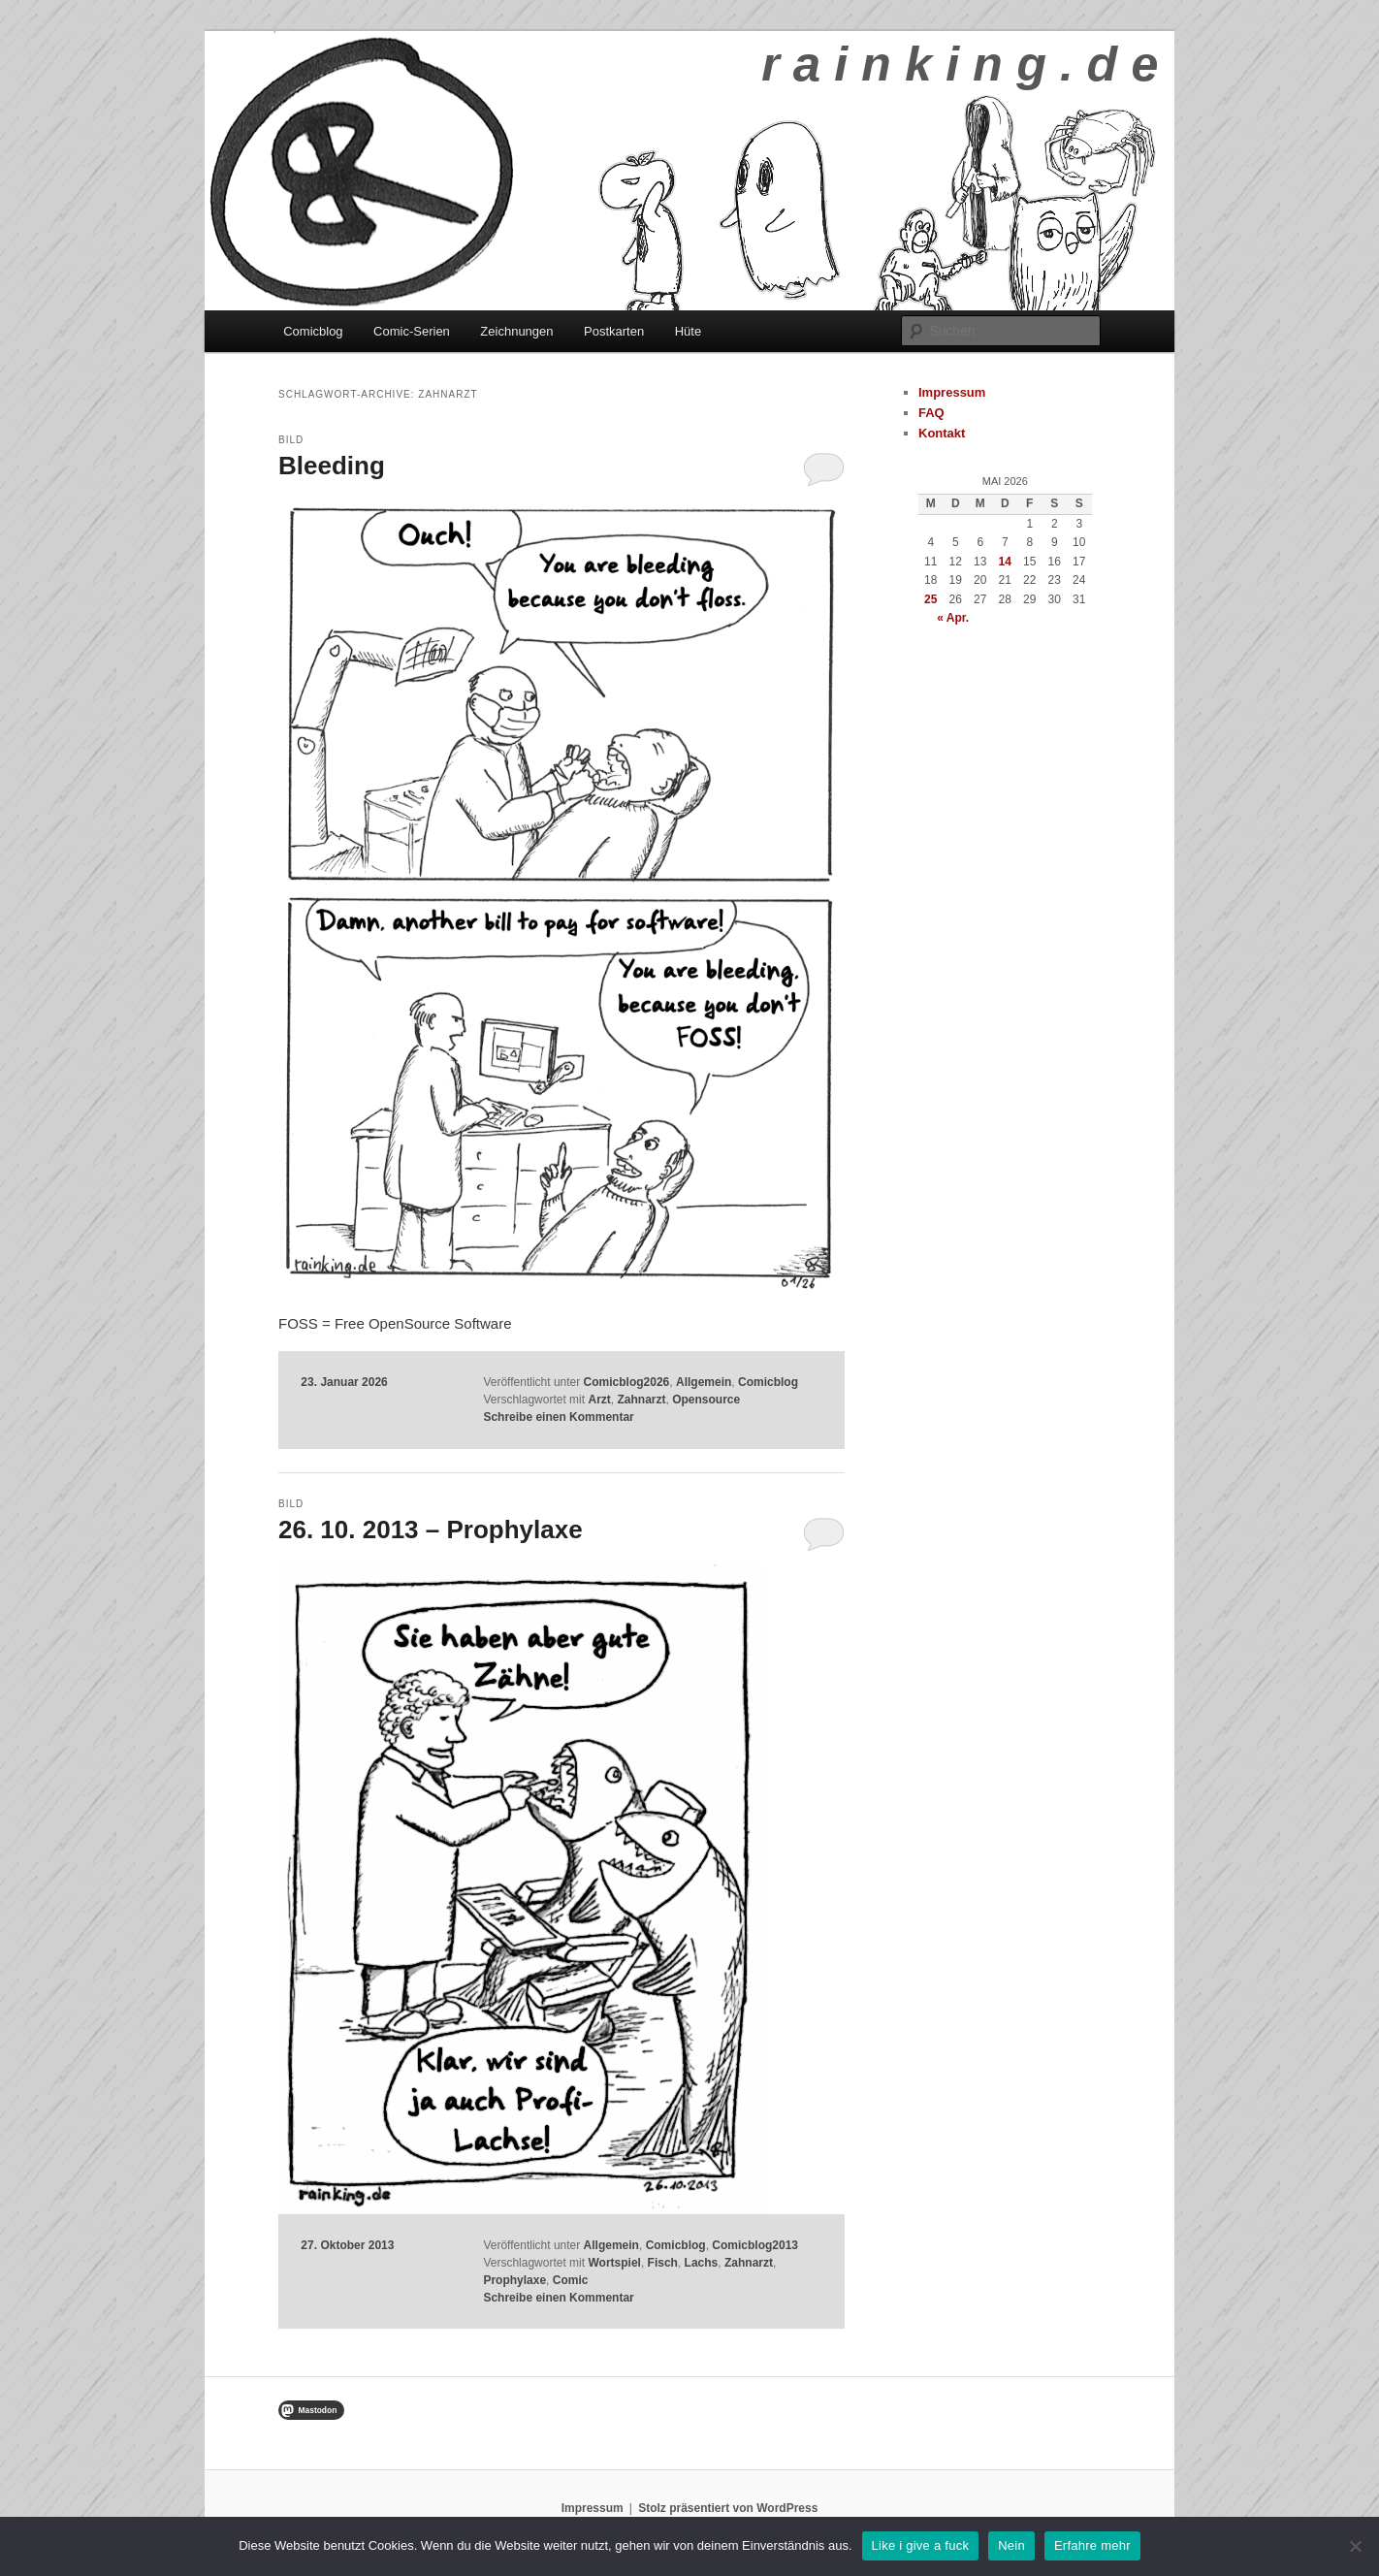 This screenshot has width=1379, height=2576. I want to click on Comic, so click(571, 2280).